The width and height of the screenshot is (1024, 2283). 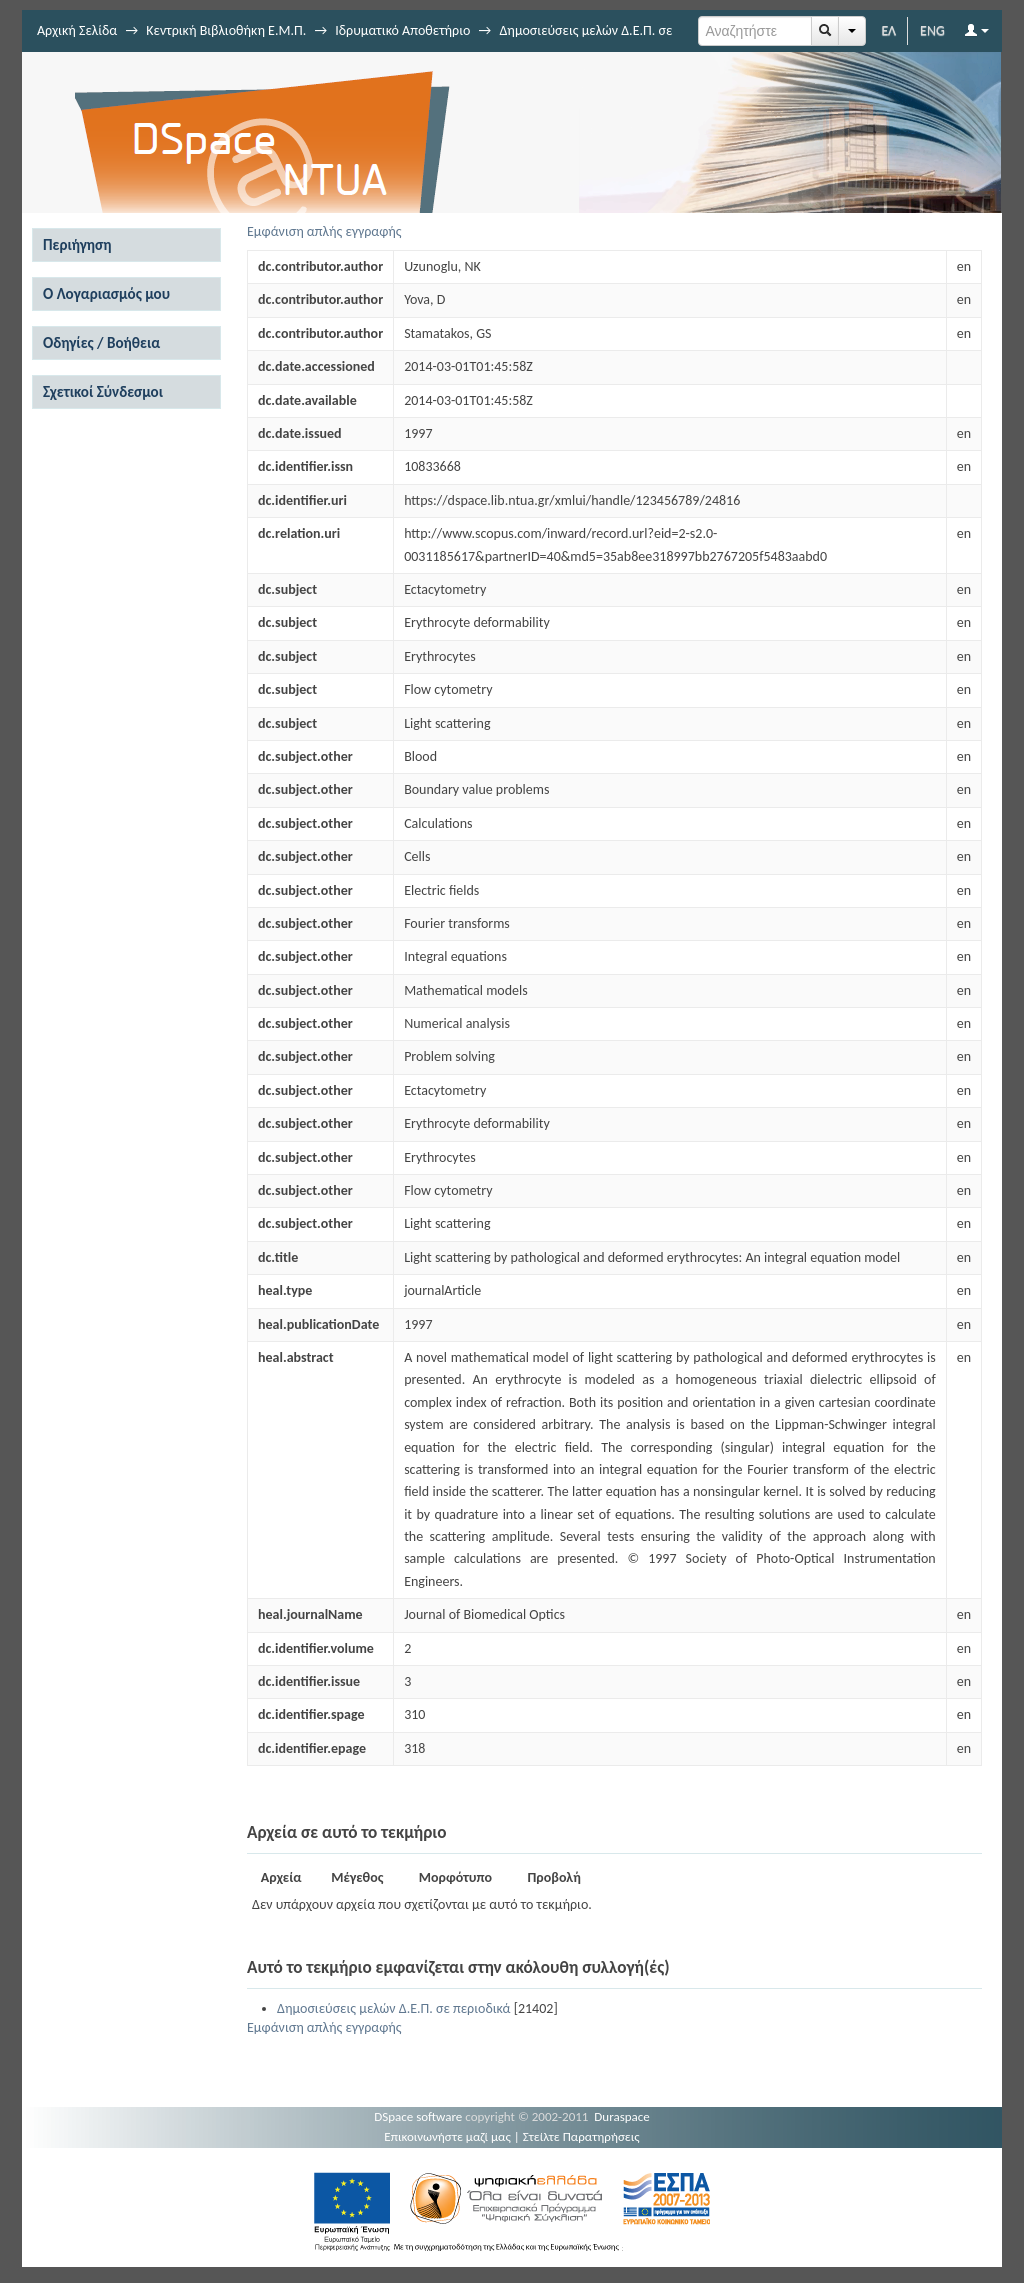 What do you see at coordinates (622, 2116) in the screenshot?
I see `Duraspace` at bounding box center [622, 2116].